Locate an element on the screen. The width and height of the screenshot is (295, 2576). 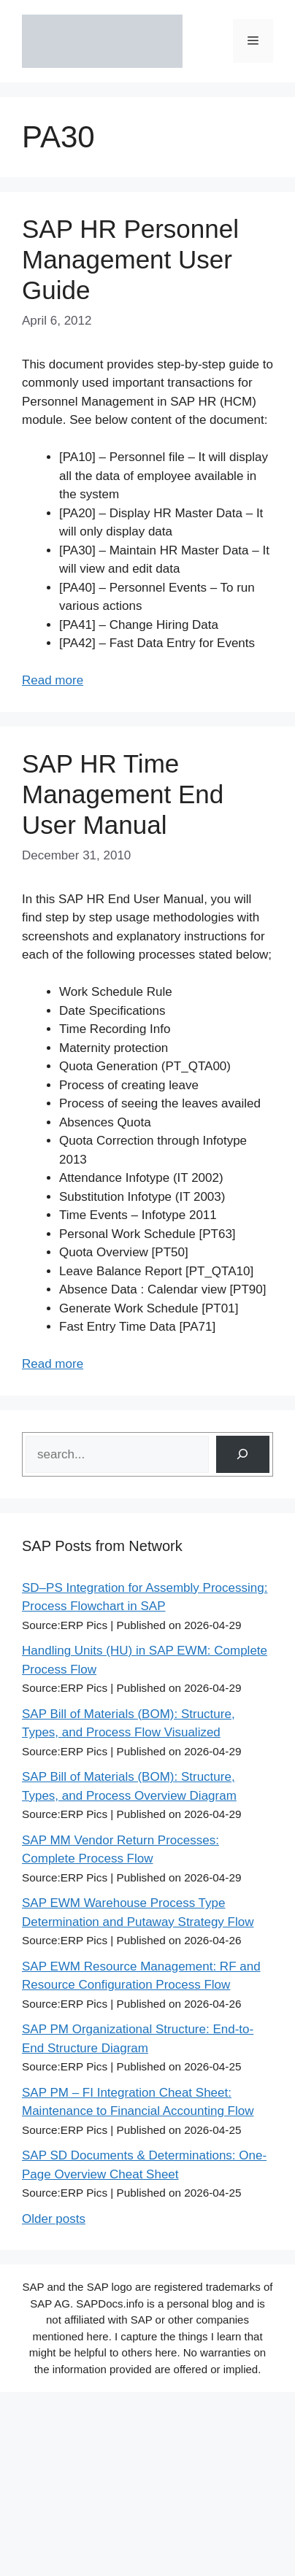
Read more [Read more about SAP HR Time Management End User Manual] is located at coordinates (52, 1364).